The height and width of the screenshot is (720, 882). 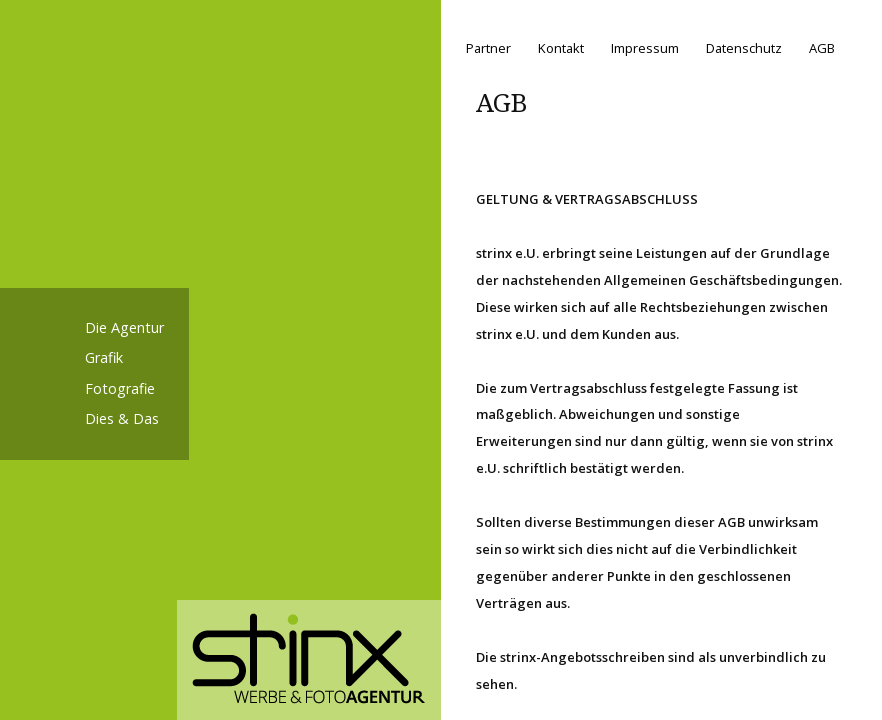 I want to click on Fotografie, so click(x=120, y=388).